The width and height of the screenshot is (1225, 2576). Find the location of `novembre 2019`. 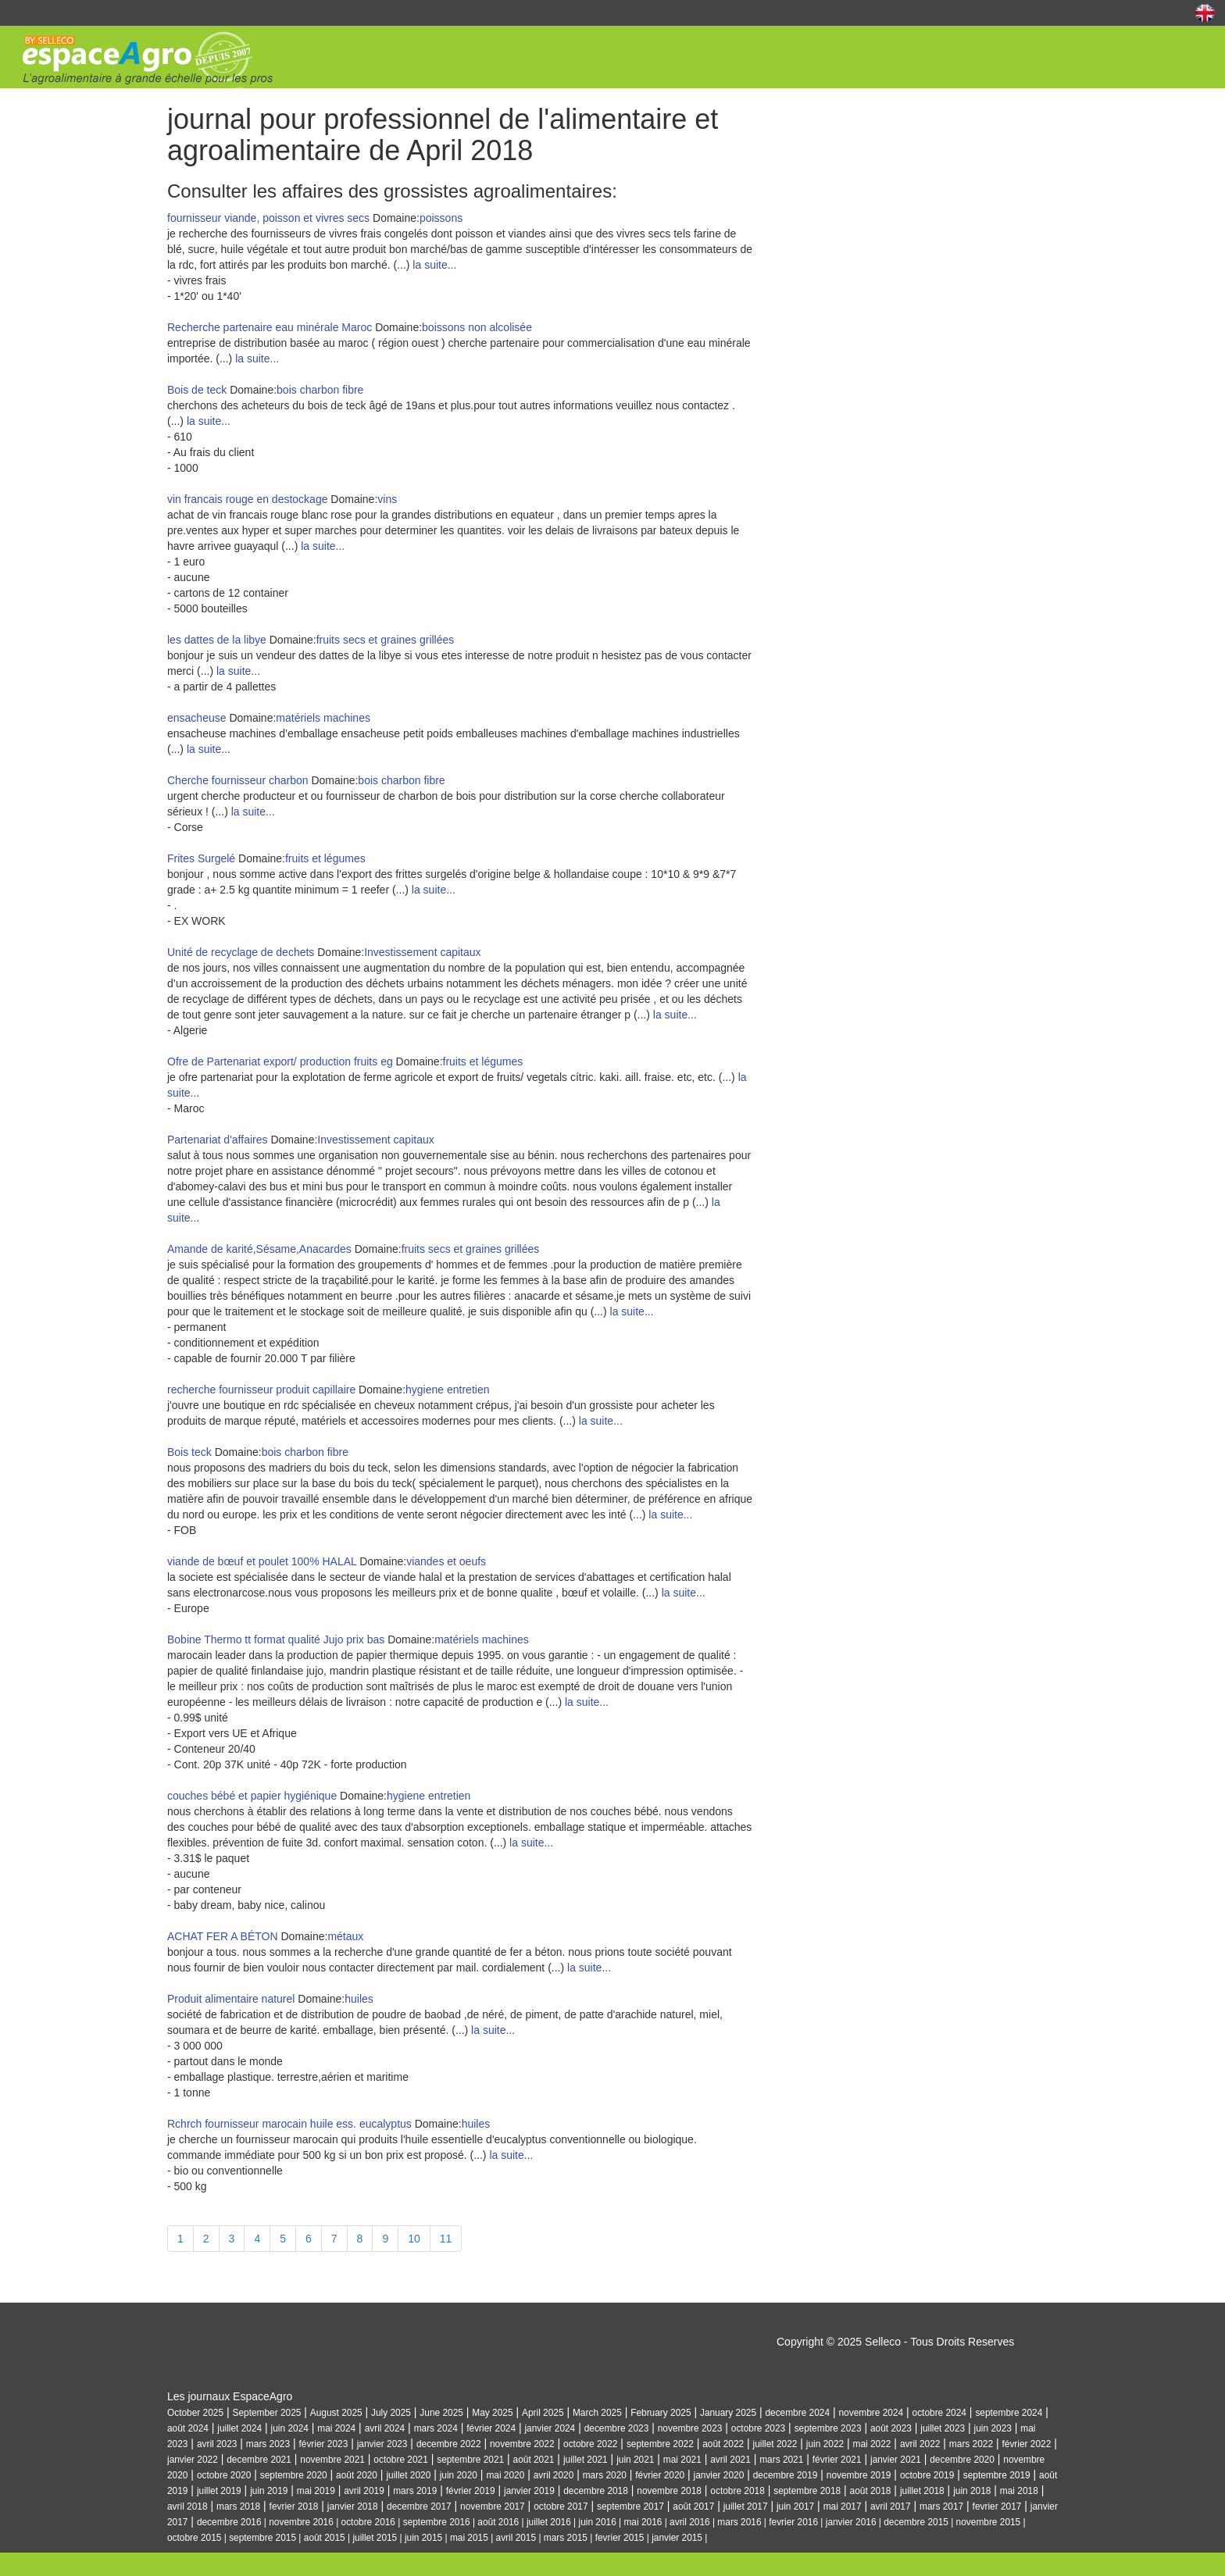

novembre 2019 is located at coordinates (859, 2475).